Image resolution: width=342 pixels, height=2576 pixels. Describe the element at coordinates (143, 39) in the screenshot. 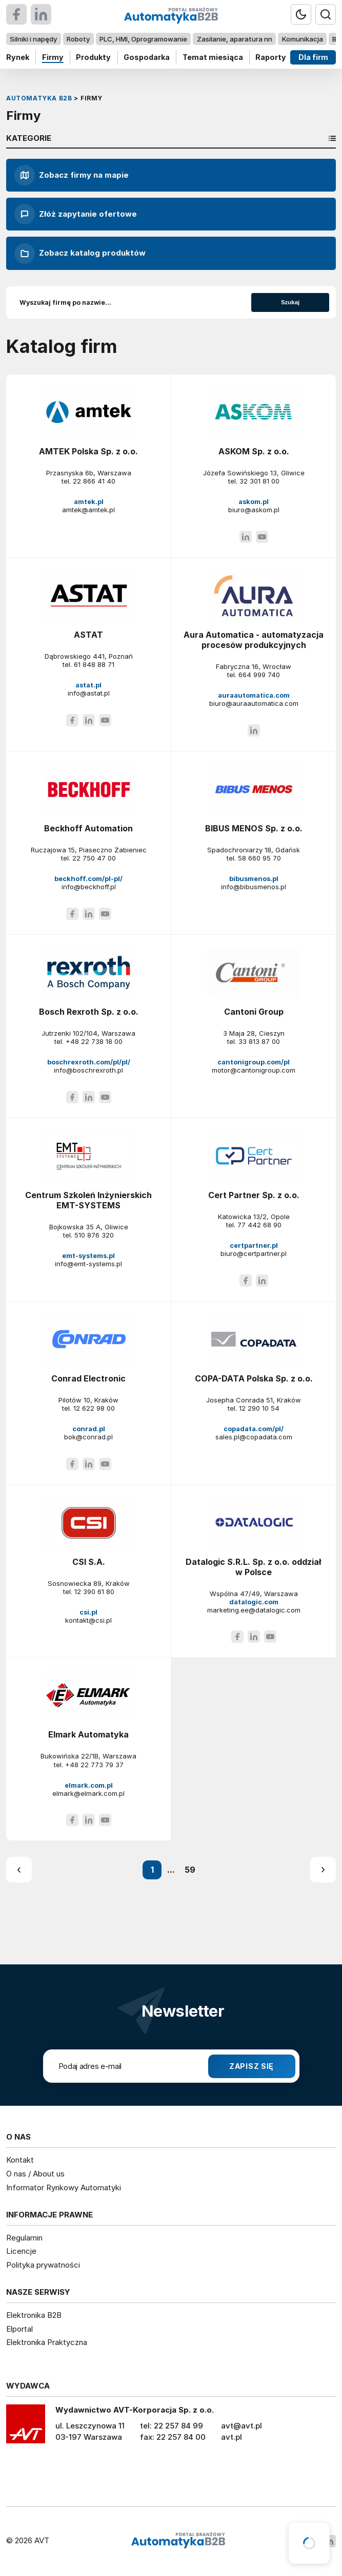

I see `PLC, HMI, Oprogramowanie` at that location.